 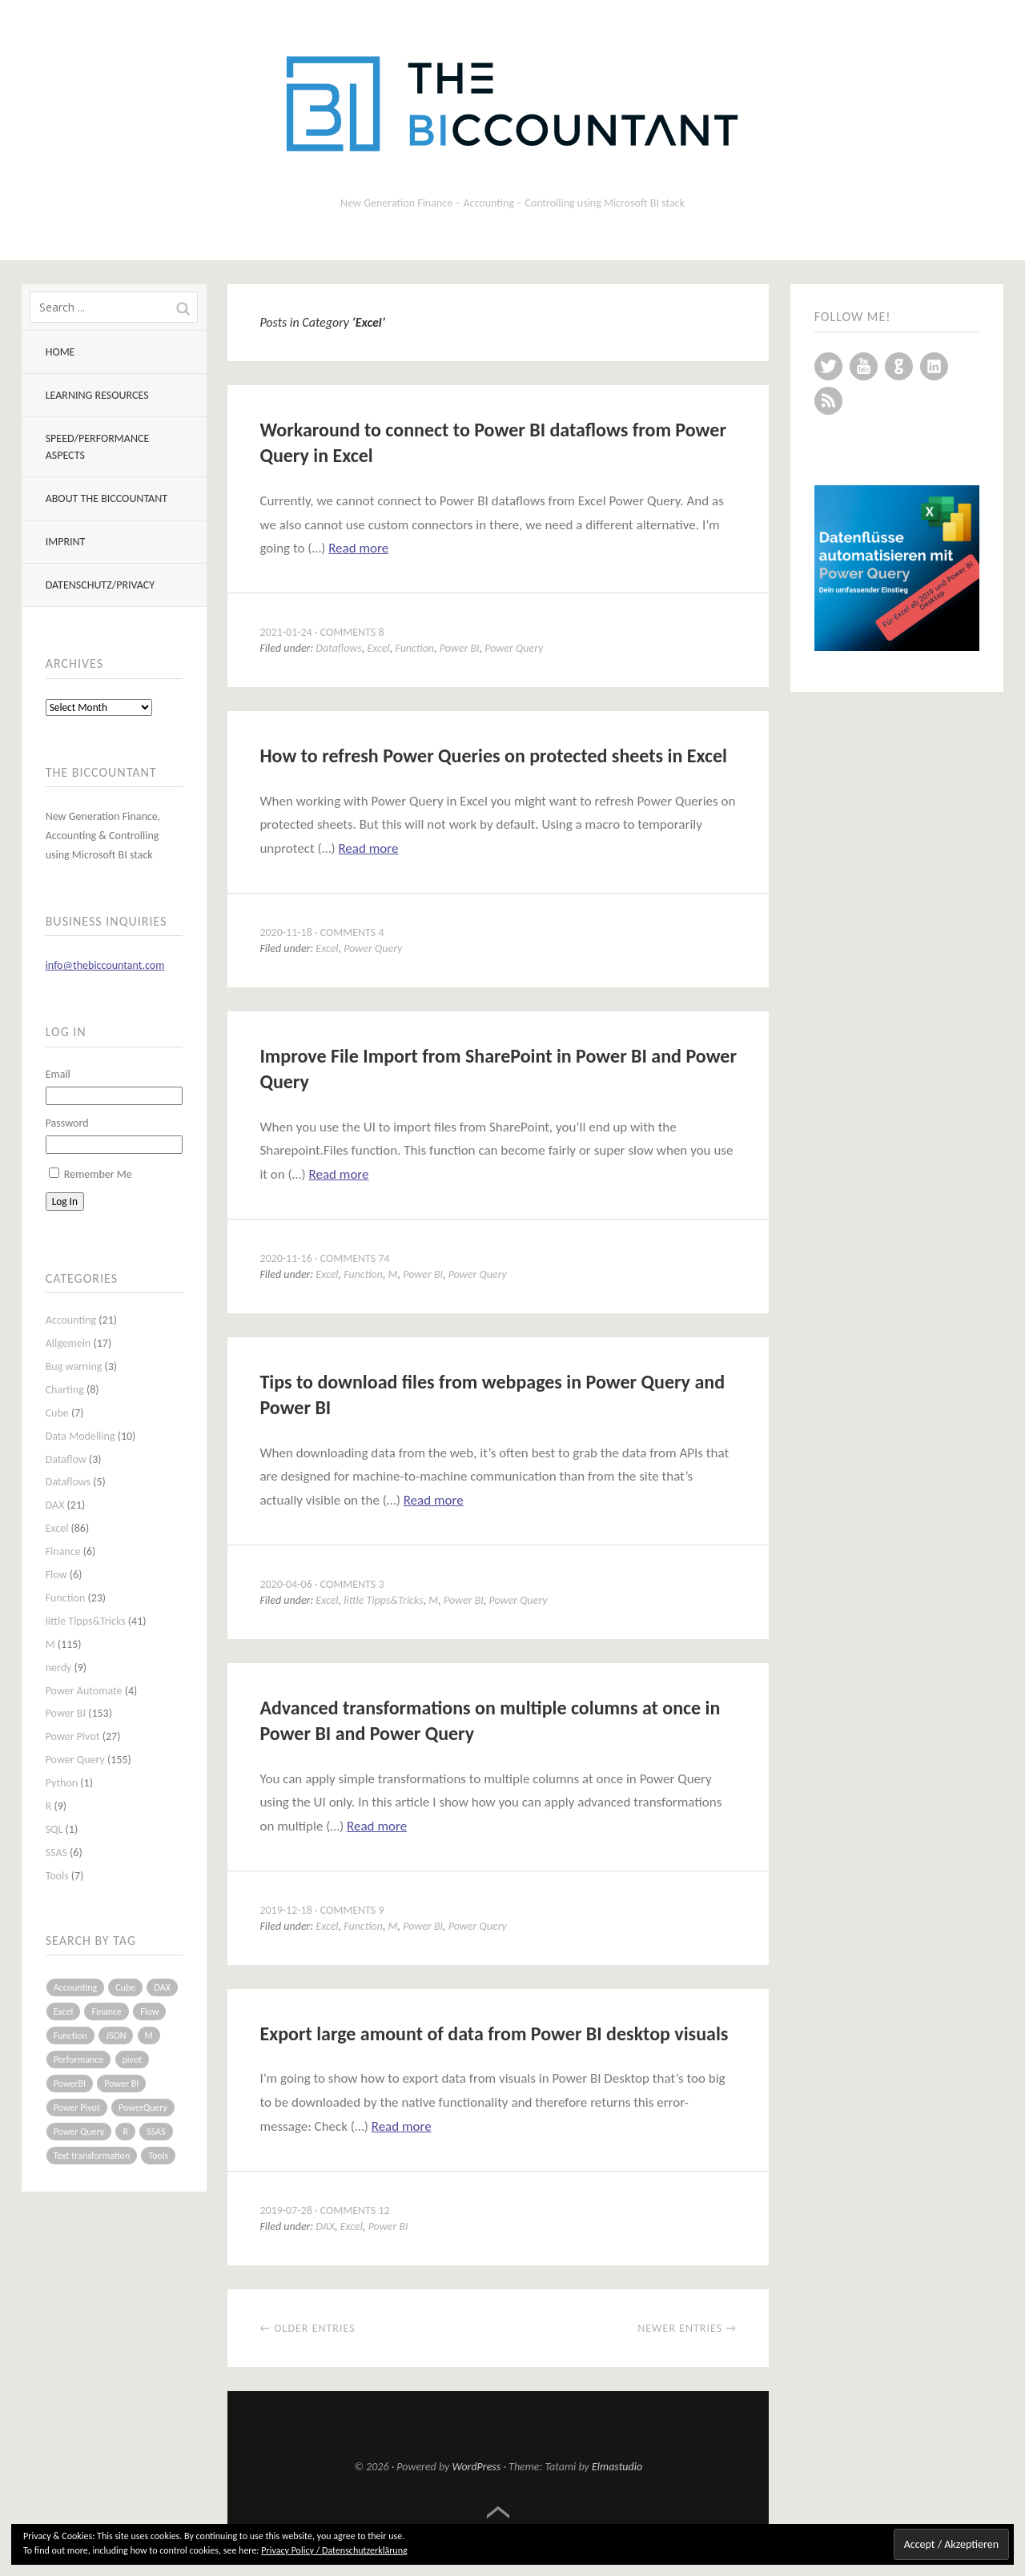 What do you see at coordinates (65, 1201) in the screenshot?
I see `Log In` at bounding box center [65, 1201].